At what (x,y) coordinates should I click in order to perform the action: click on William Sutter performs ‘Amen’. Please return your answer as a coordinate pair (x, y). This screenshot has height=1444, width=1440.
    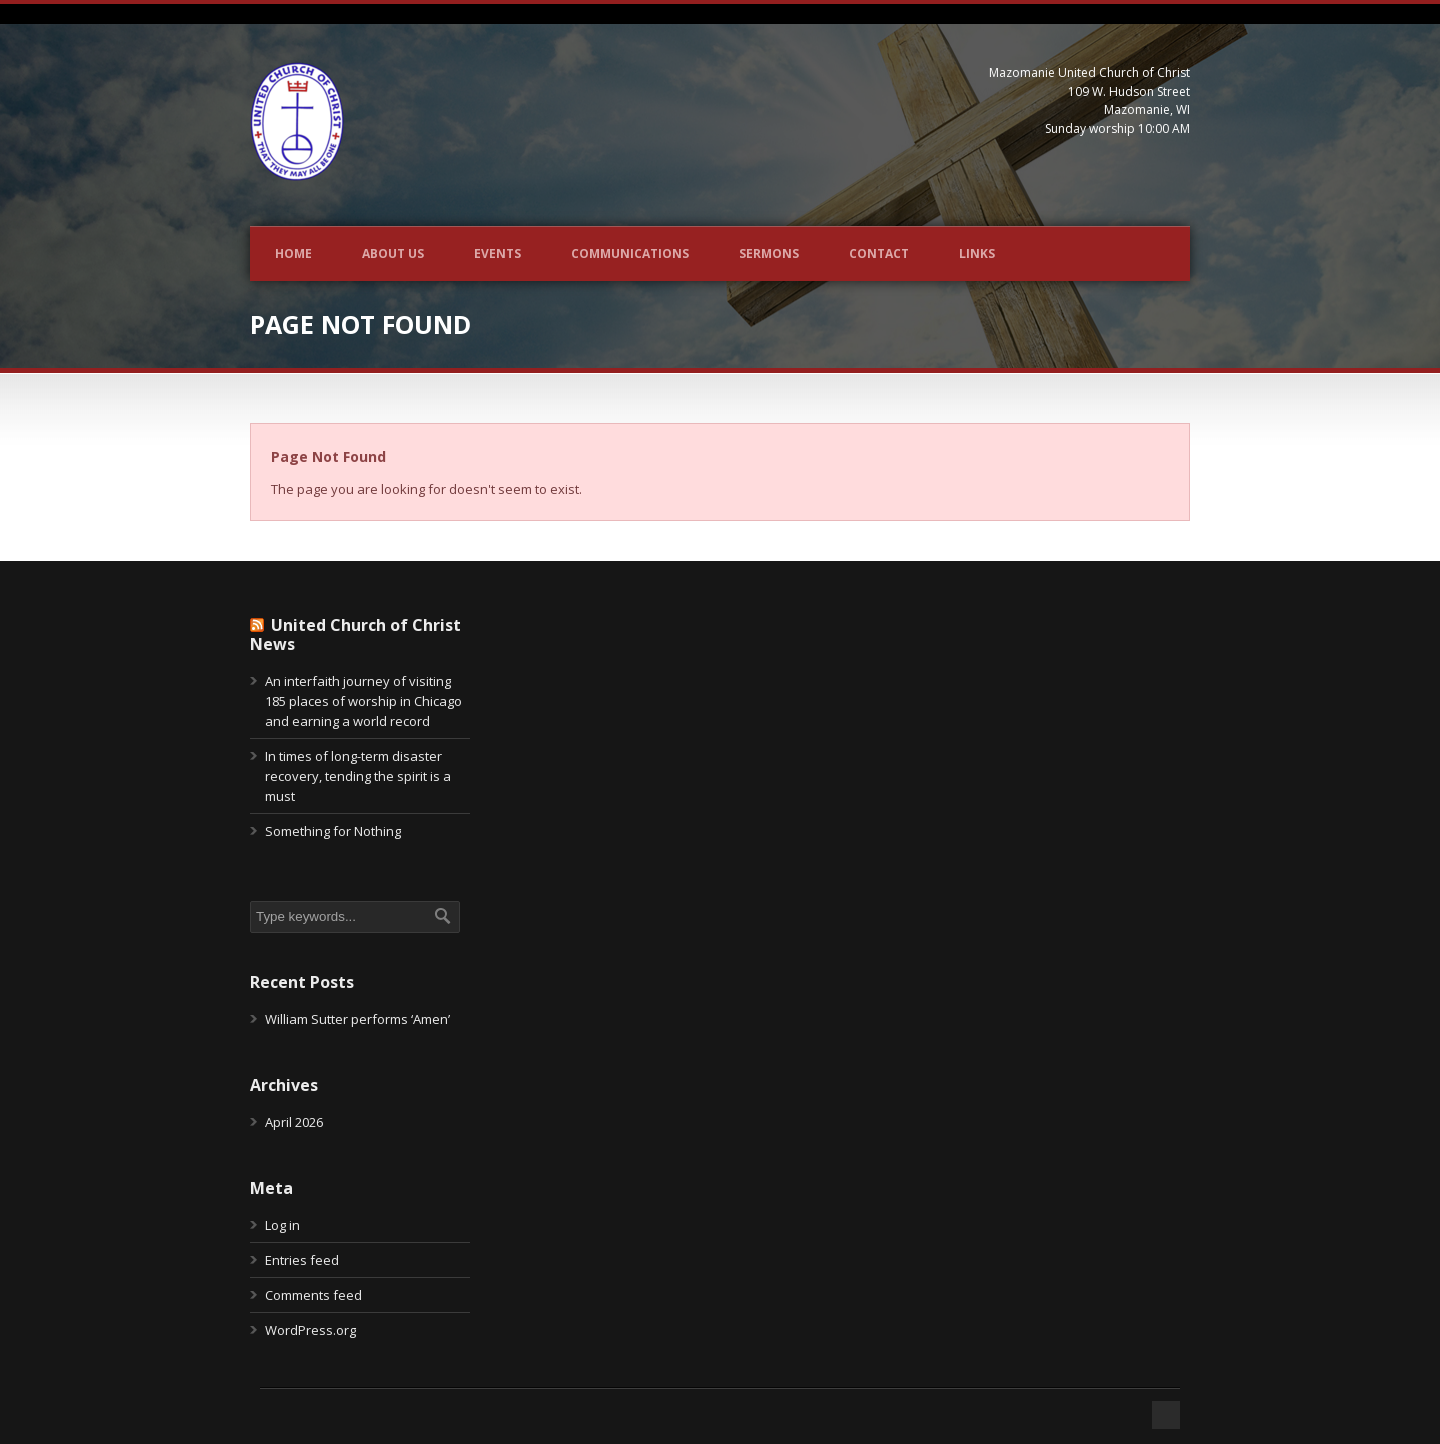
    Looking at the image, I should click on (357, 1019).